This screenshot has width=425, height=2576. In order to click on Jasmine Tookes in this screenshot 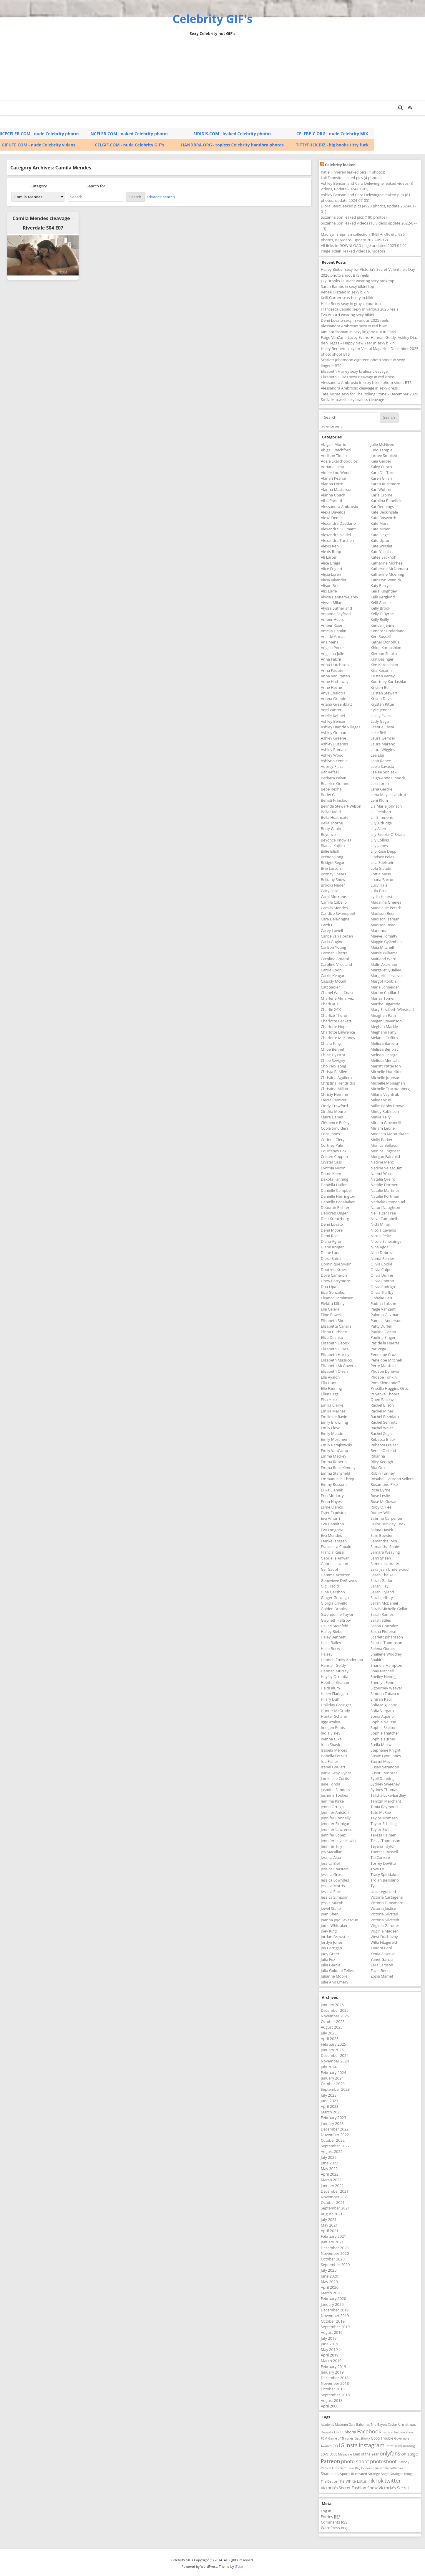, I will do `click(334, 1795)`.